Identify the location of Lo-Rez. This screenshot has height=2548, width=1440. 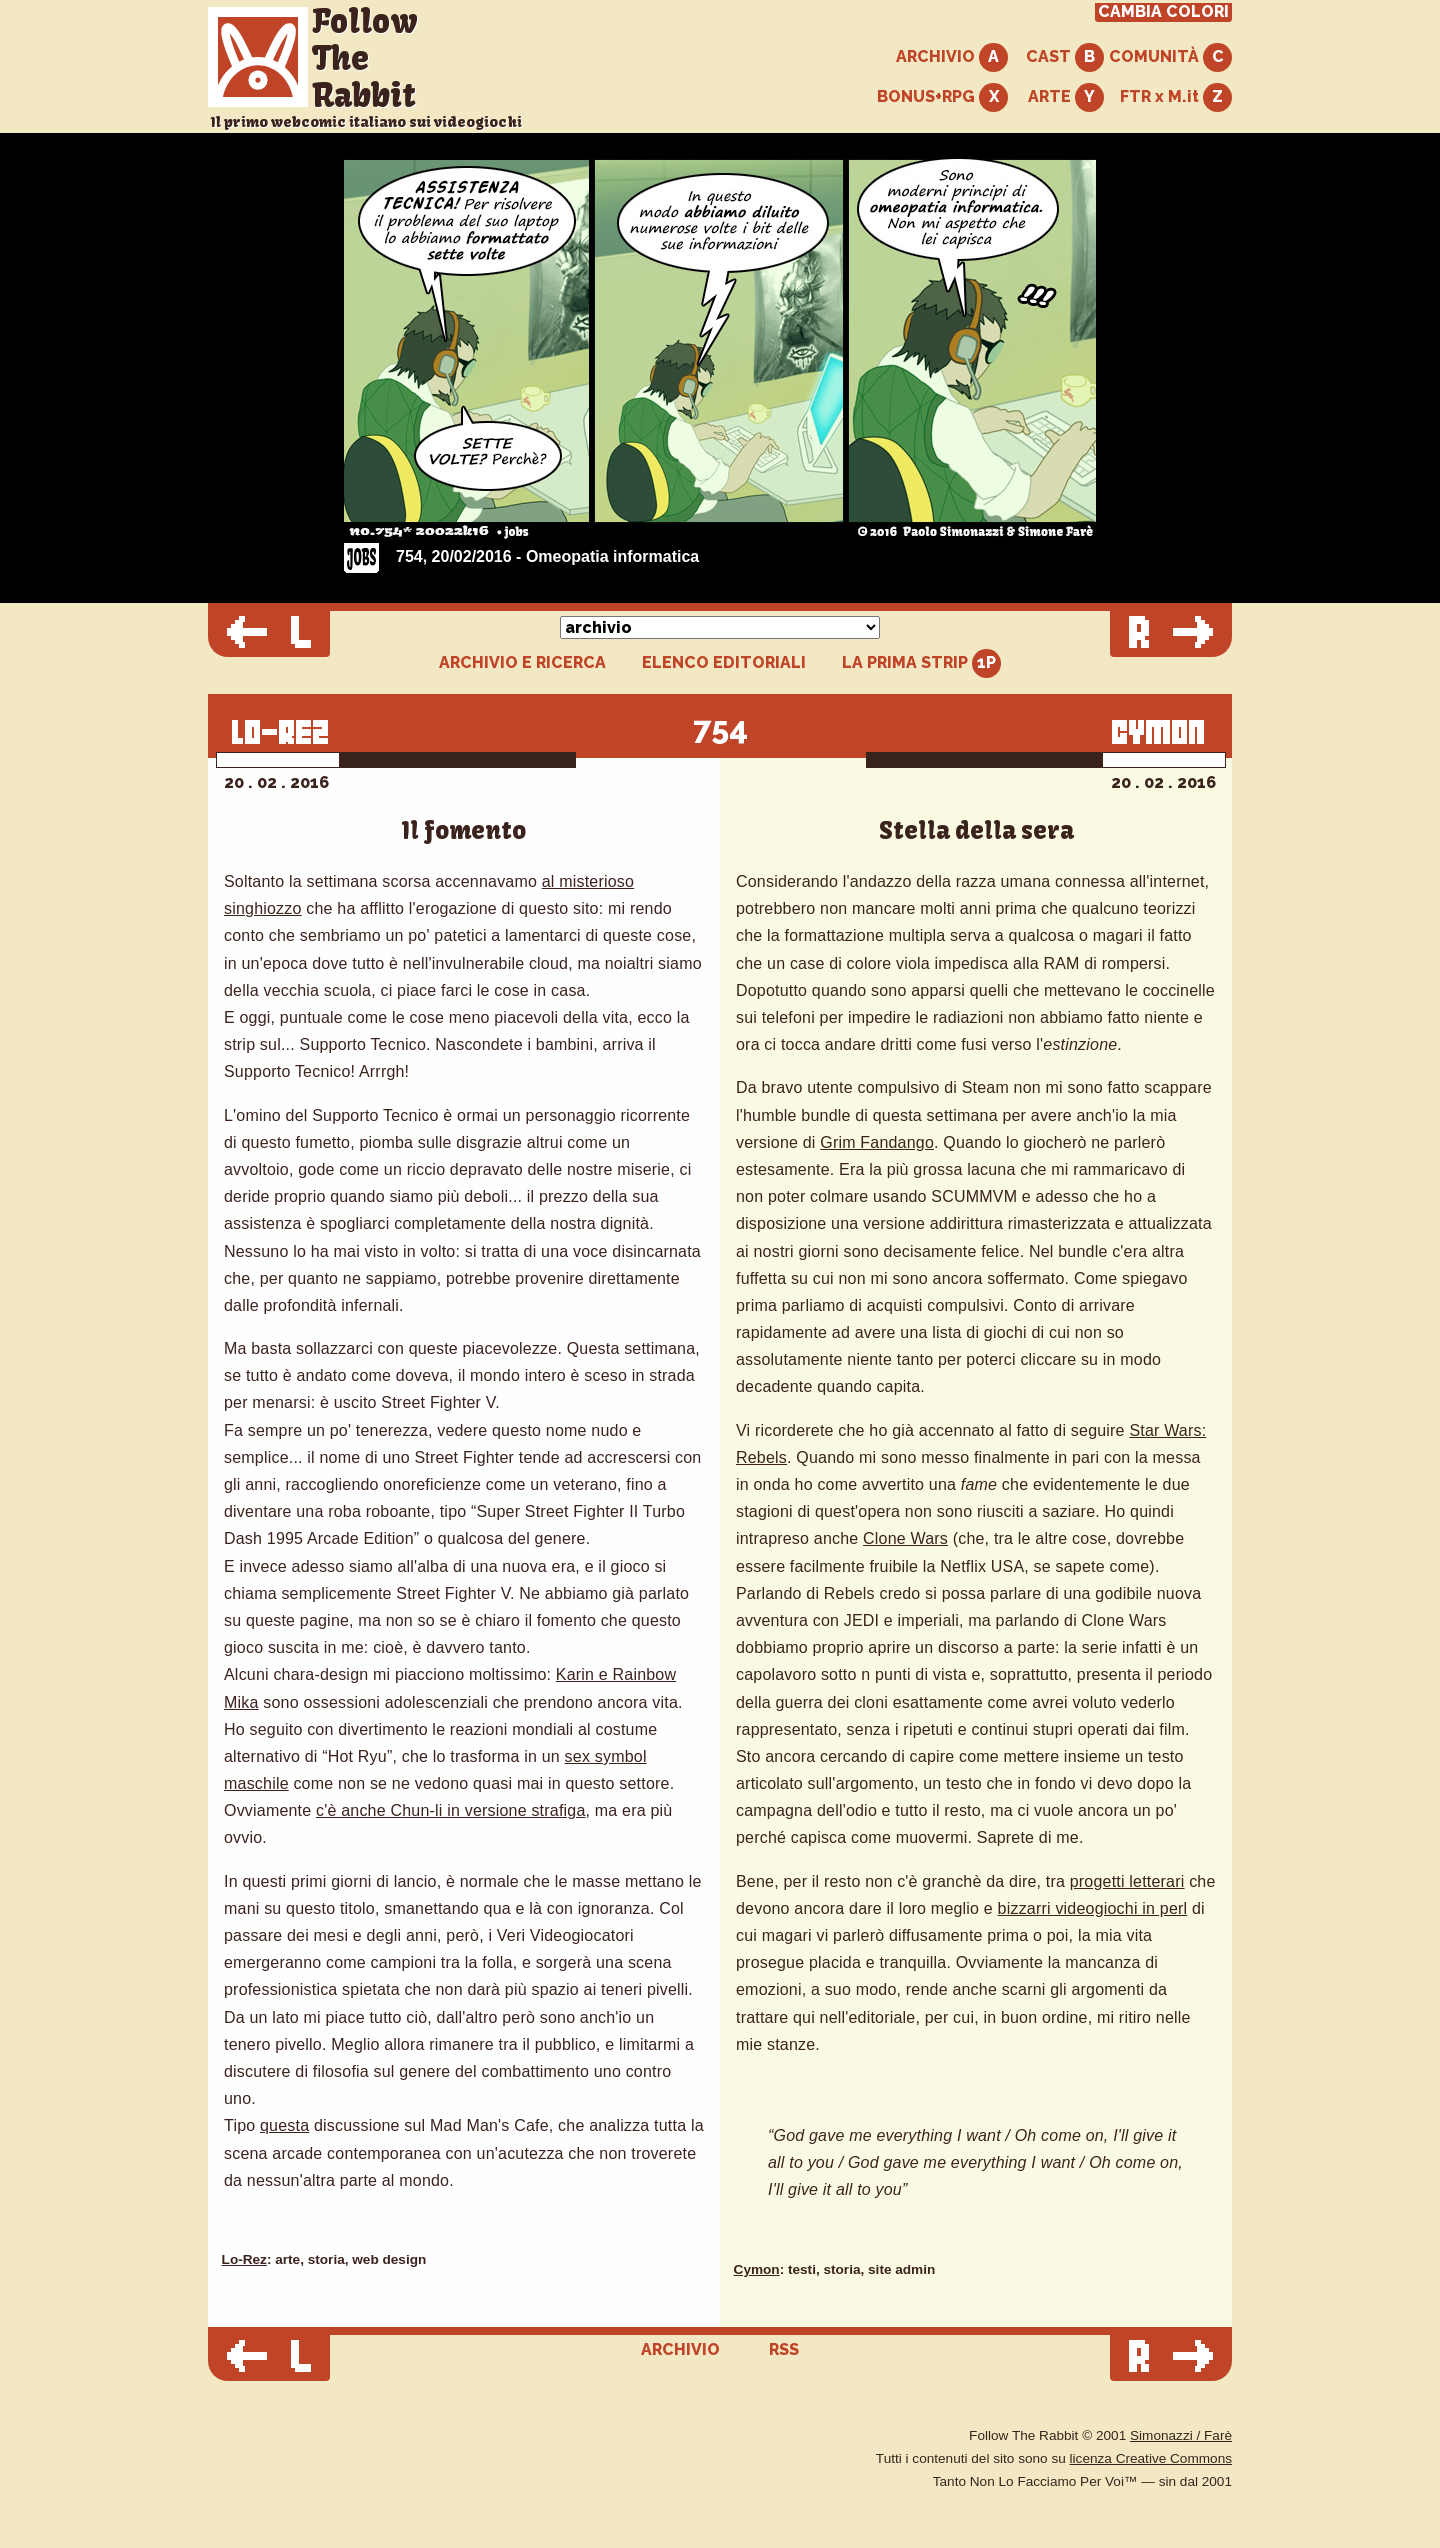
(244, 2259).